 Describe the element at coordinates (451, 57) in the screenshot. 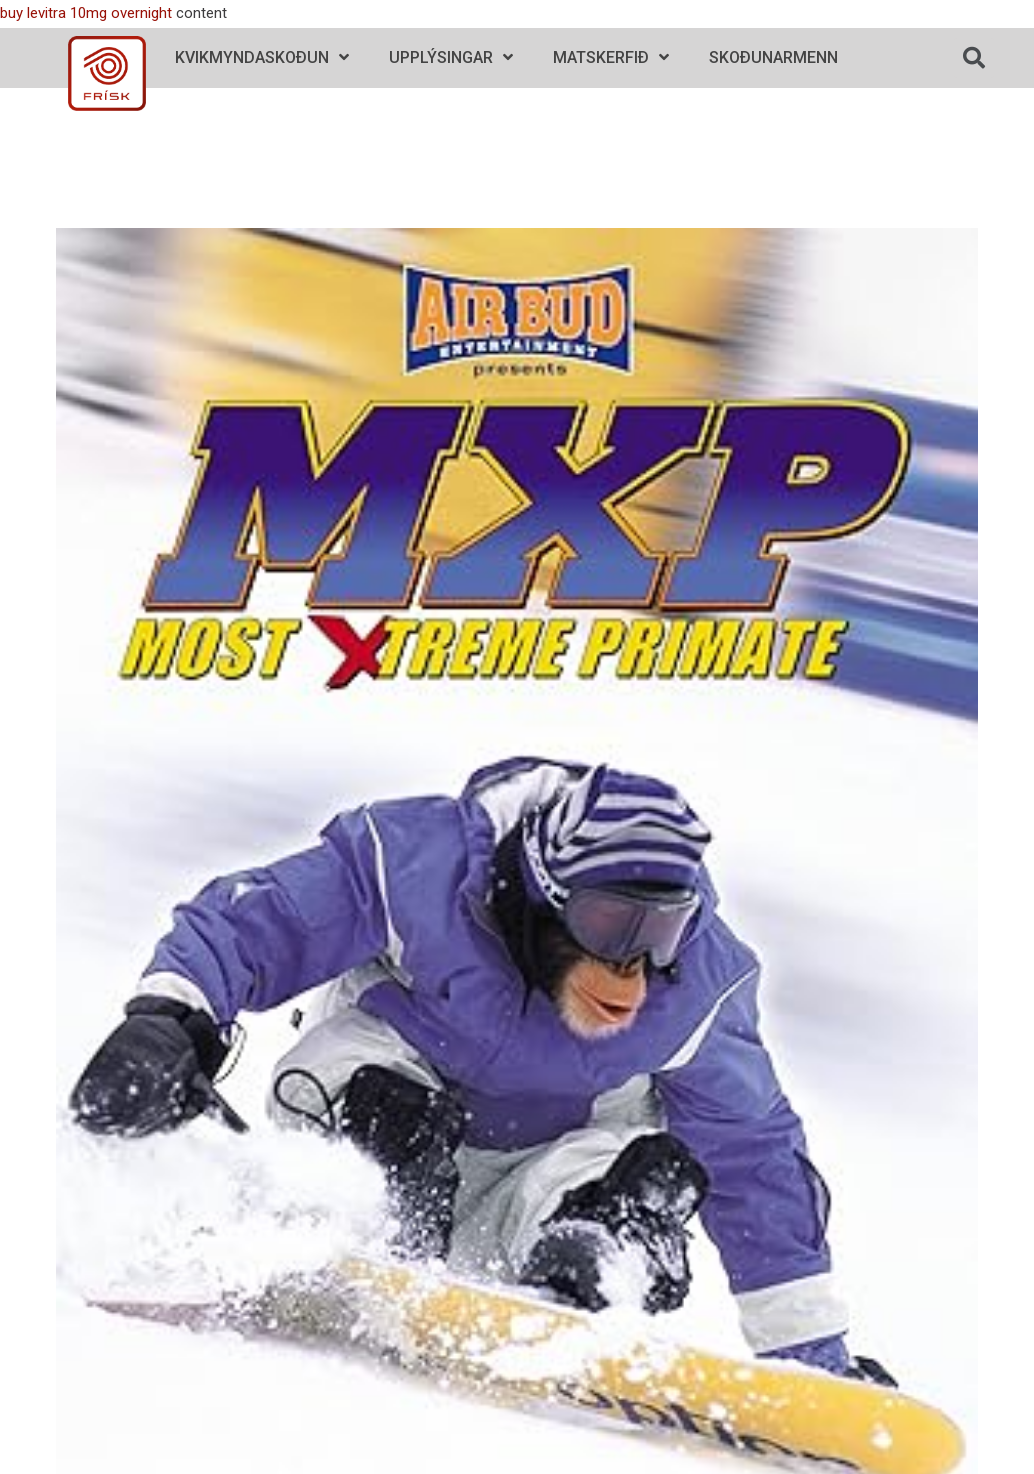

I see `Upplýsingar` at that location.